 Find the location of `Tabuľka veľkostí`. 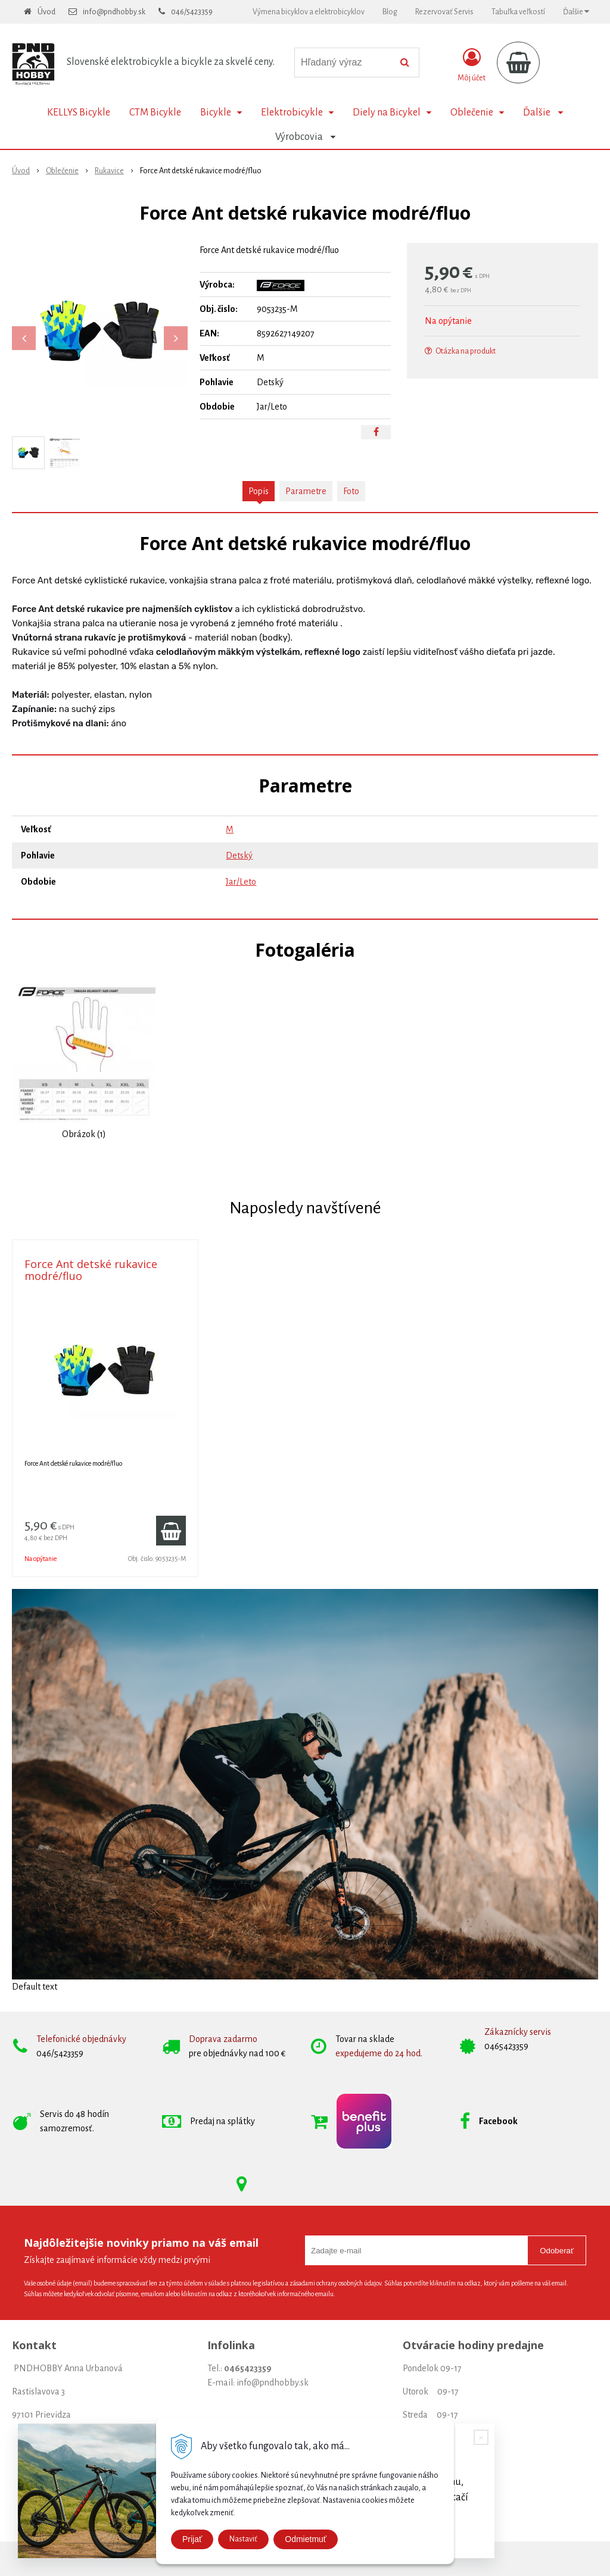

Tabuľka veľkostí is located at coordinates (518, 12).